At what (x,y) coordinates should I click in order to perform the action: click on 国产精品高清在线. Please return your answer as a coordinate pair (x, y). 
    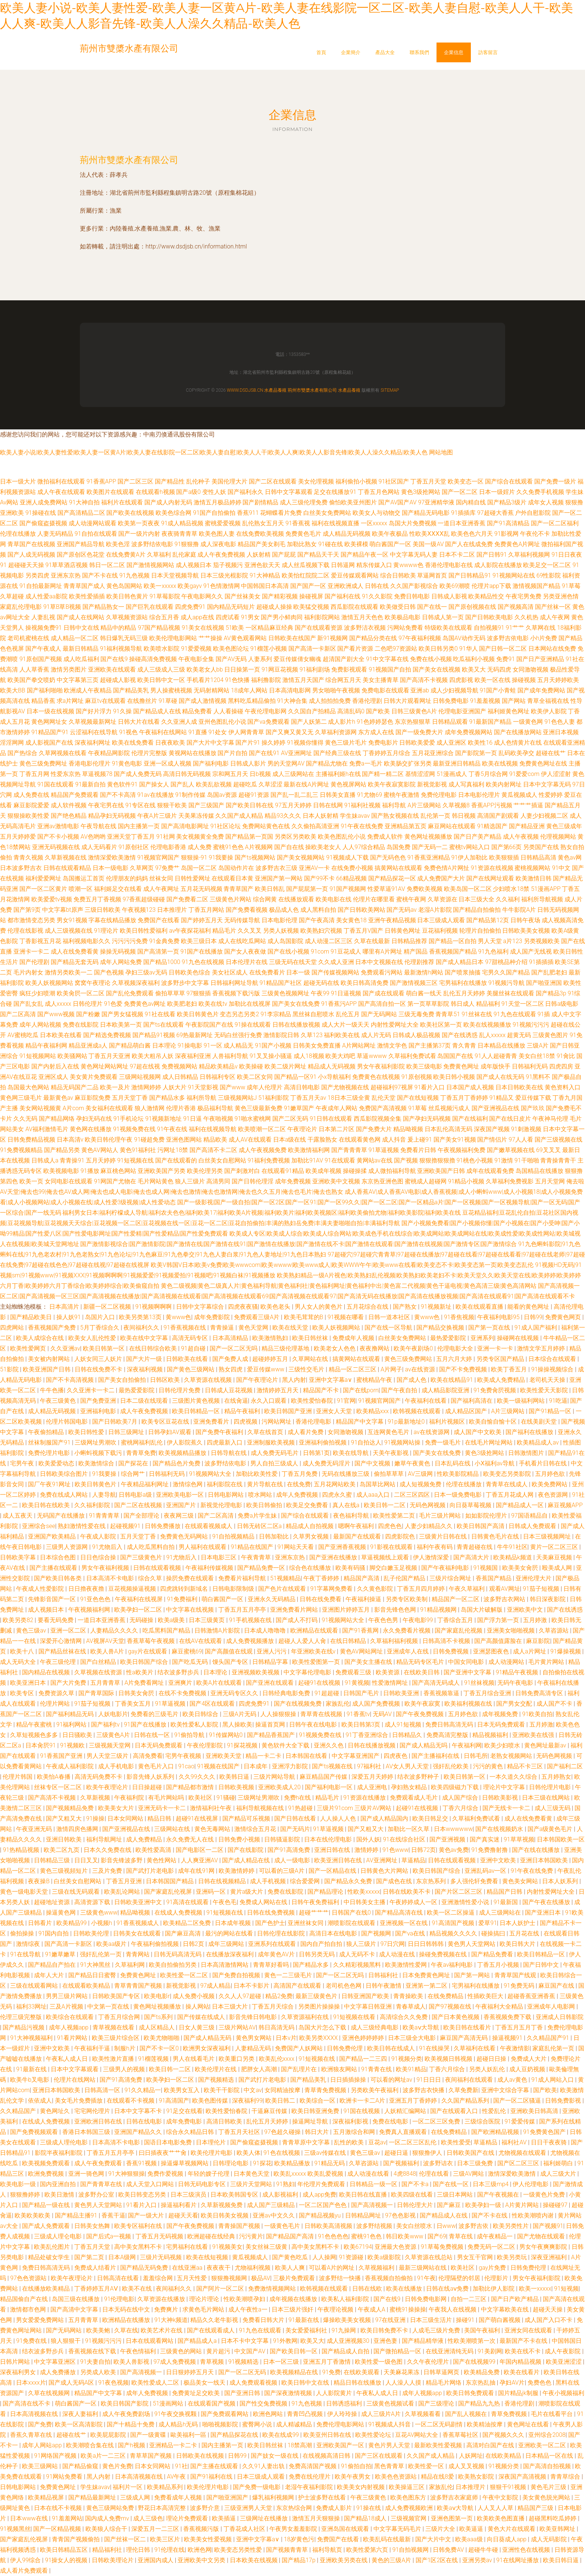
    Looking at the image, I should click on (399, 1912).